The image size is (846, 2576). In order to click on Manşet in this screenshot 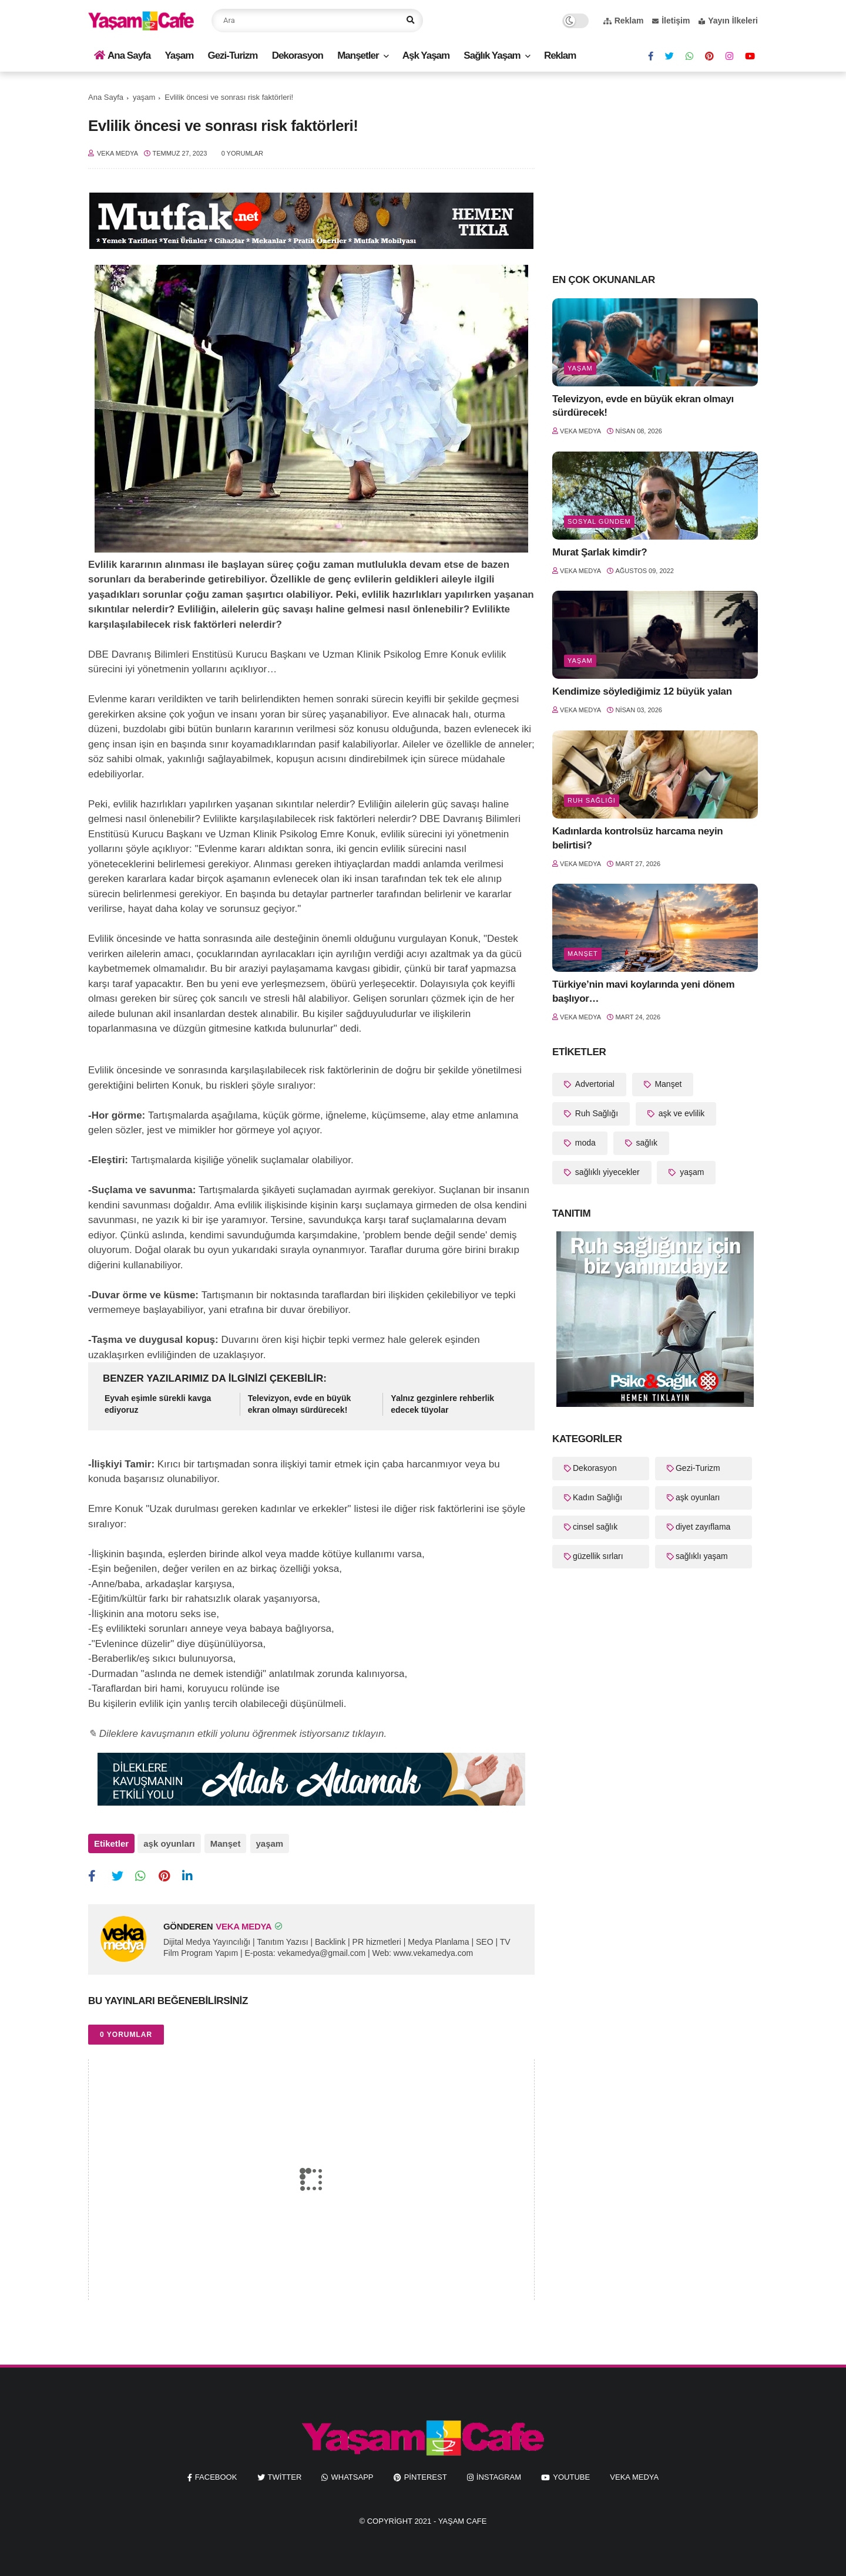, I will do `click(225, 1843)`.